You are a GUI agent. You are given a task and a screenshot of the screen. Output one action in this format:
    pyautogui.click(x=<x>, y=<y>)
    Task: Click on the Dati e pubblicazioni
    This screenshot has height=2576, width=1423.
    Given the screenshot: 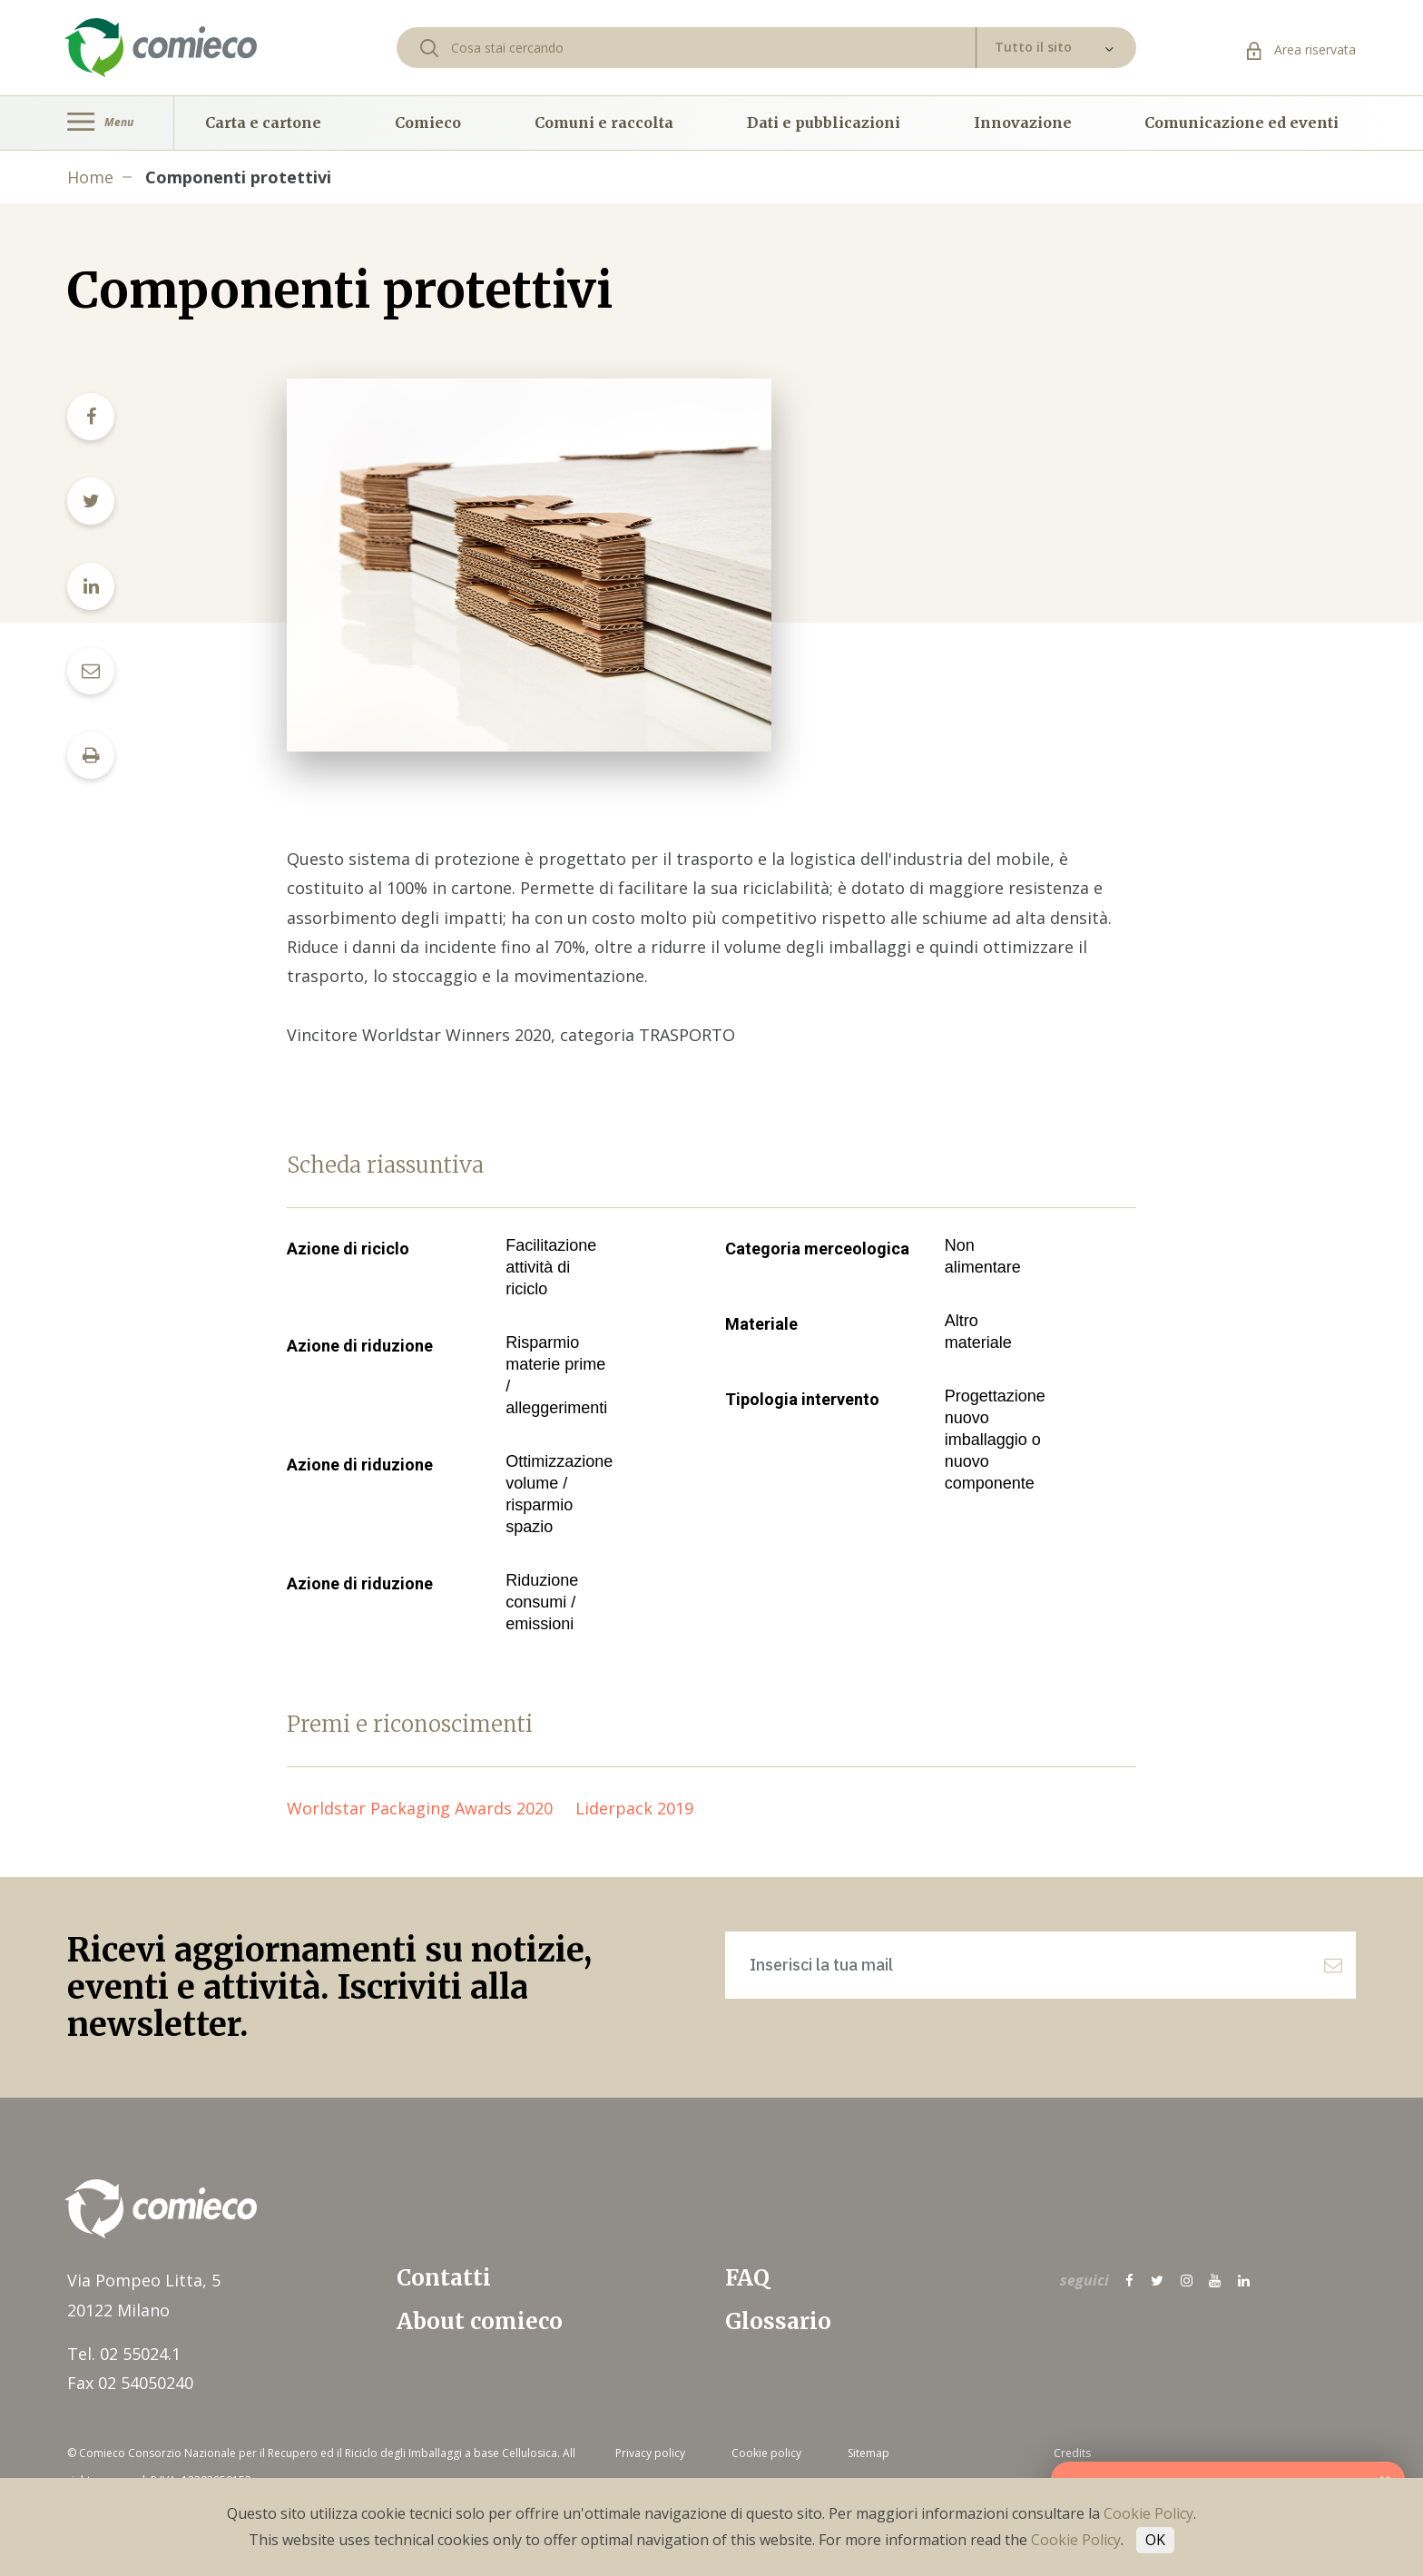 What is the action you would take?
    pyautogui.click(x=823, y=122)
    